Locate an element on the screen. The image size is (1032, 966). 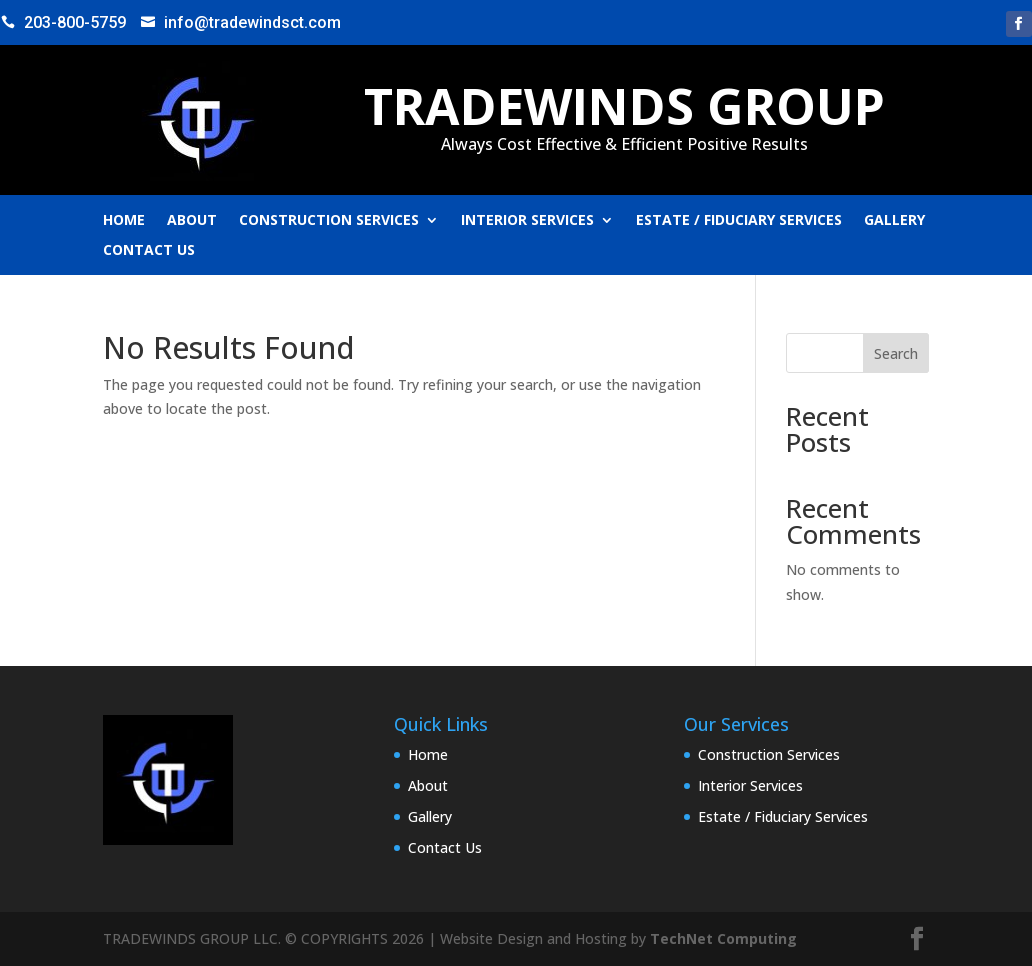
Interior Services is located at coordinates (527, 221).